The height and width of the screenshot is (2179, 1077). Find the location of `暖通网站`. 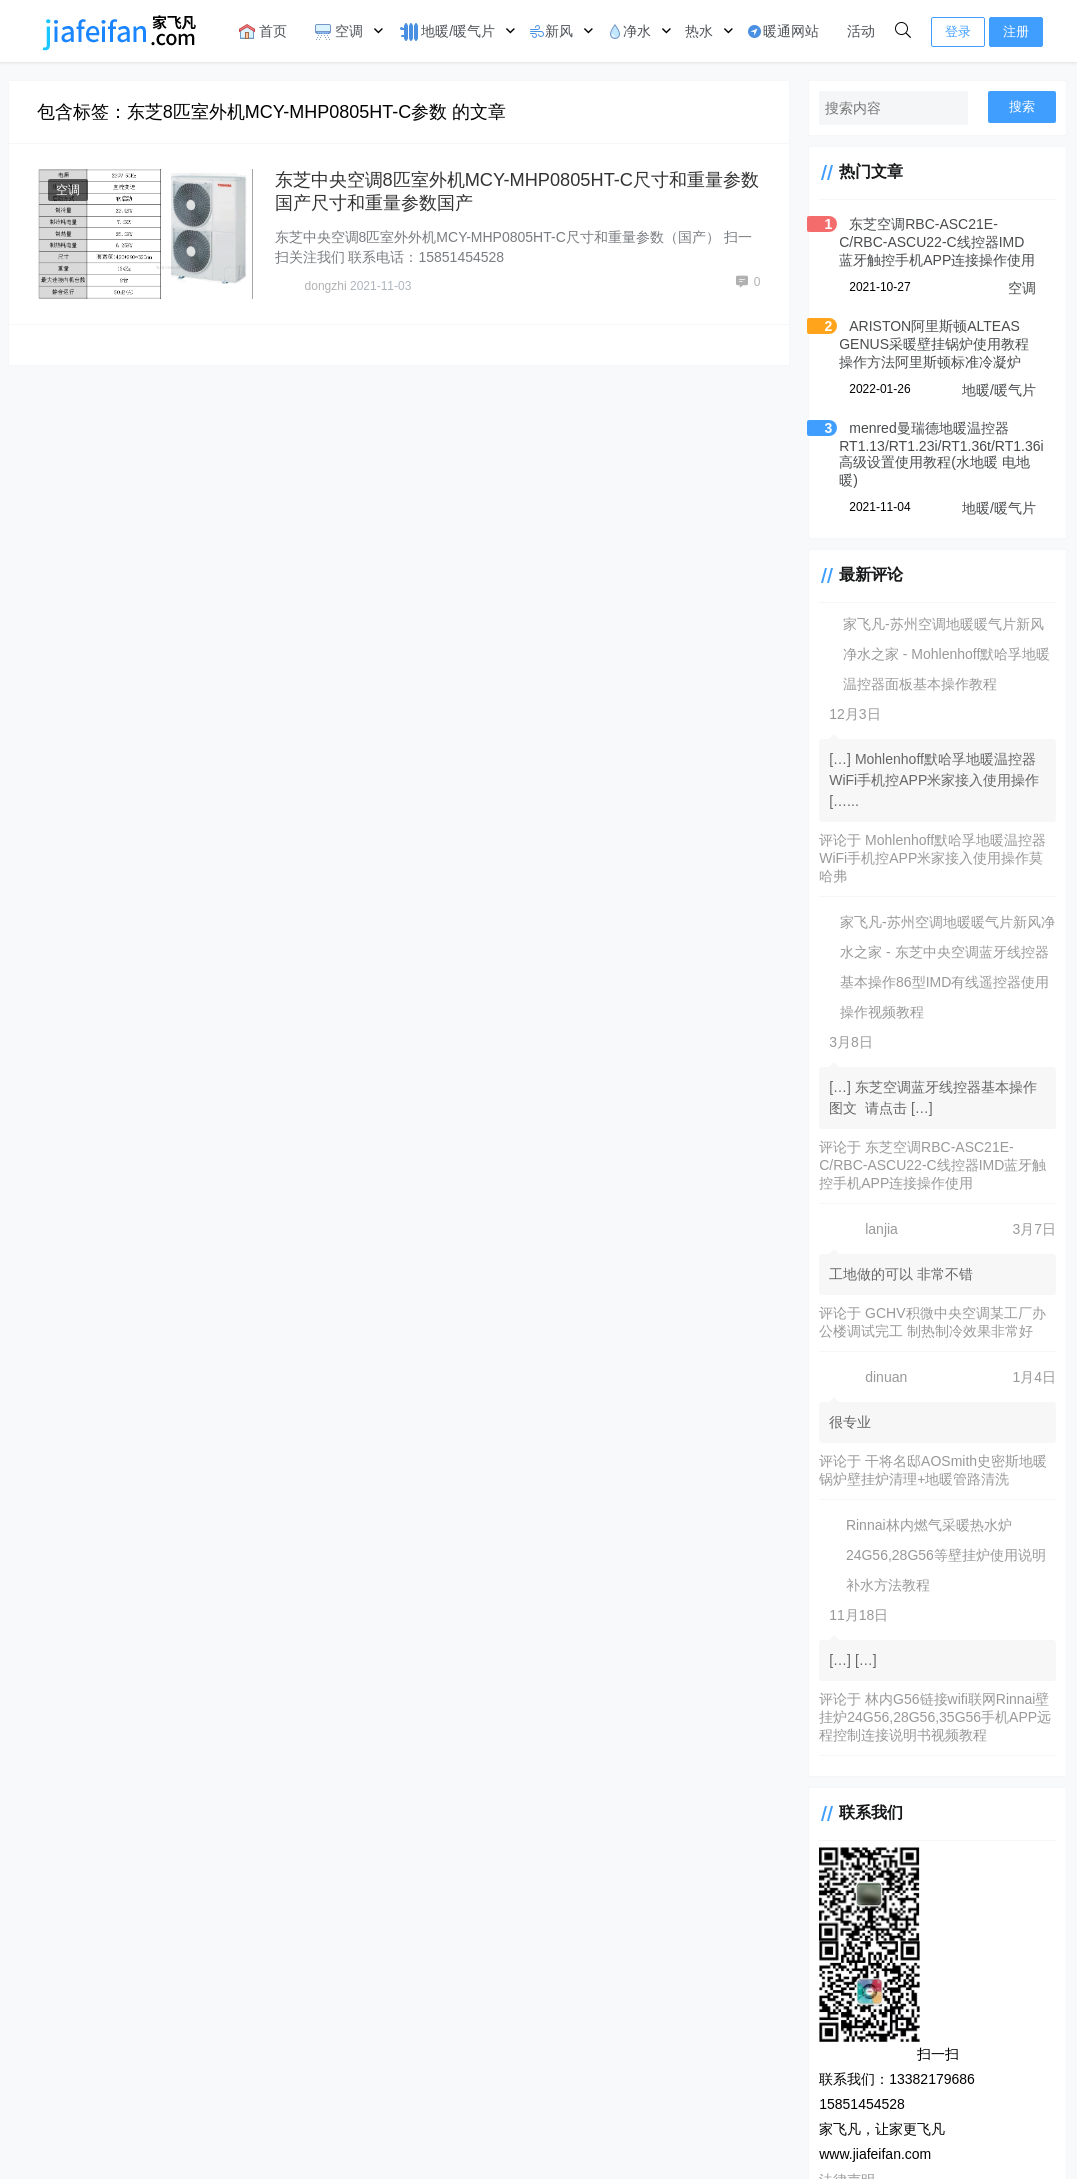

暖通网站 is located at coordinates (783, 31).